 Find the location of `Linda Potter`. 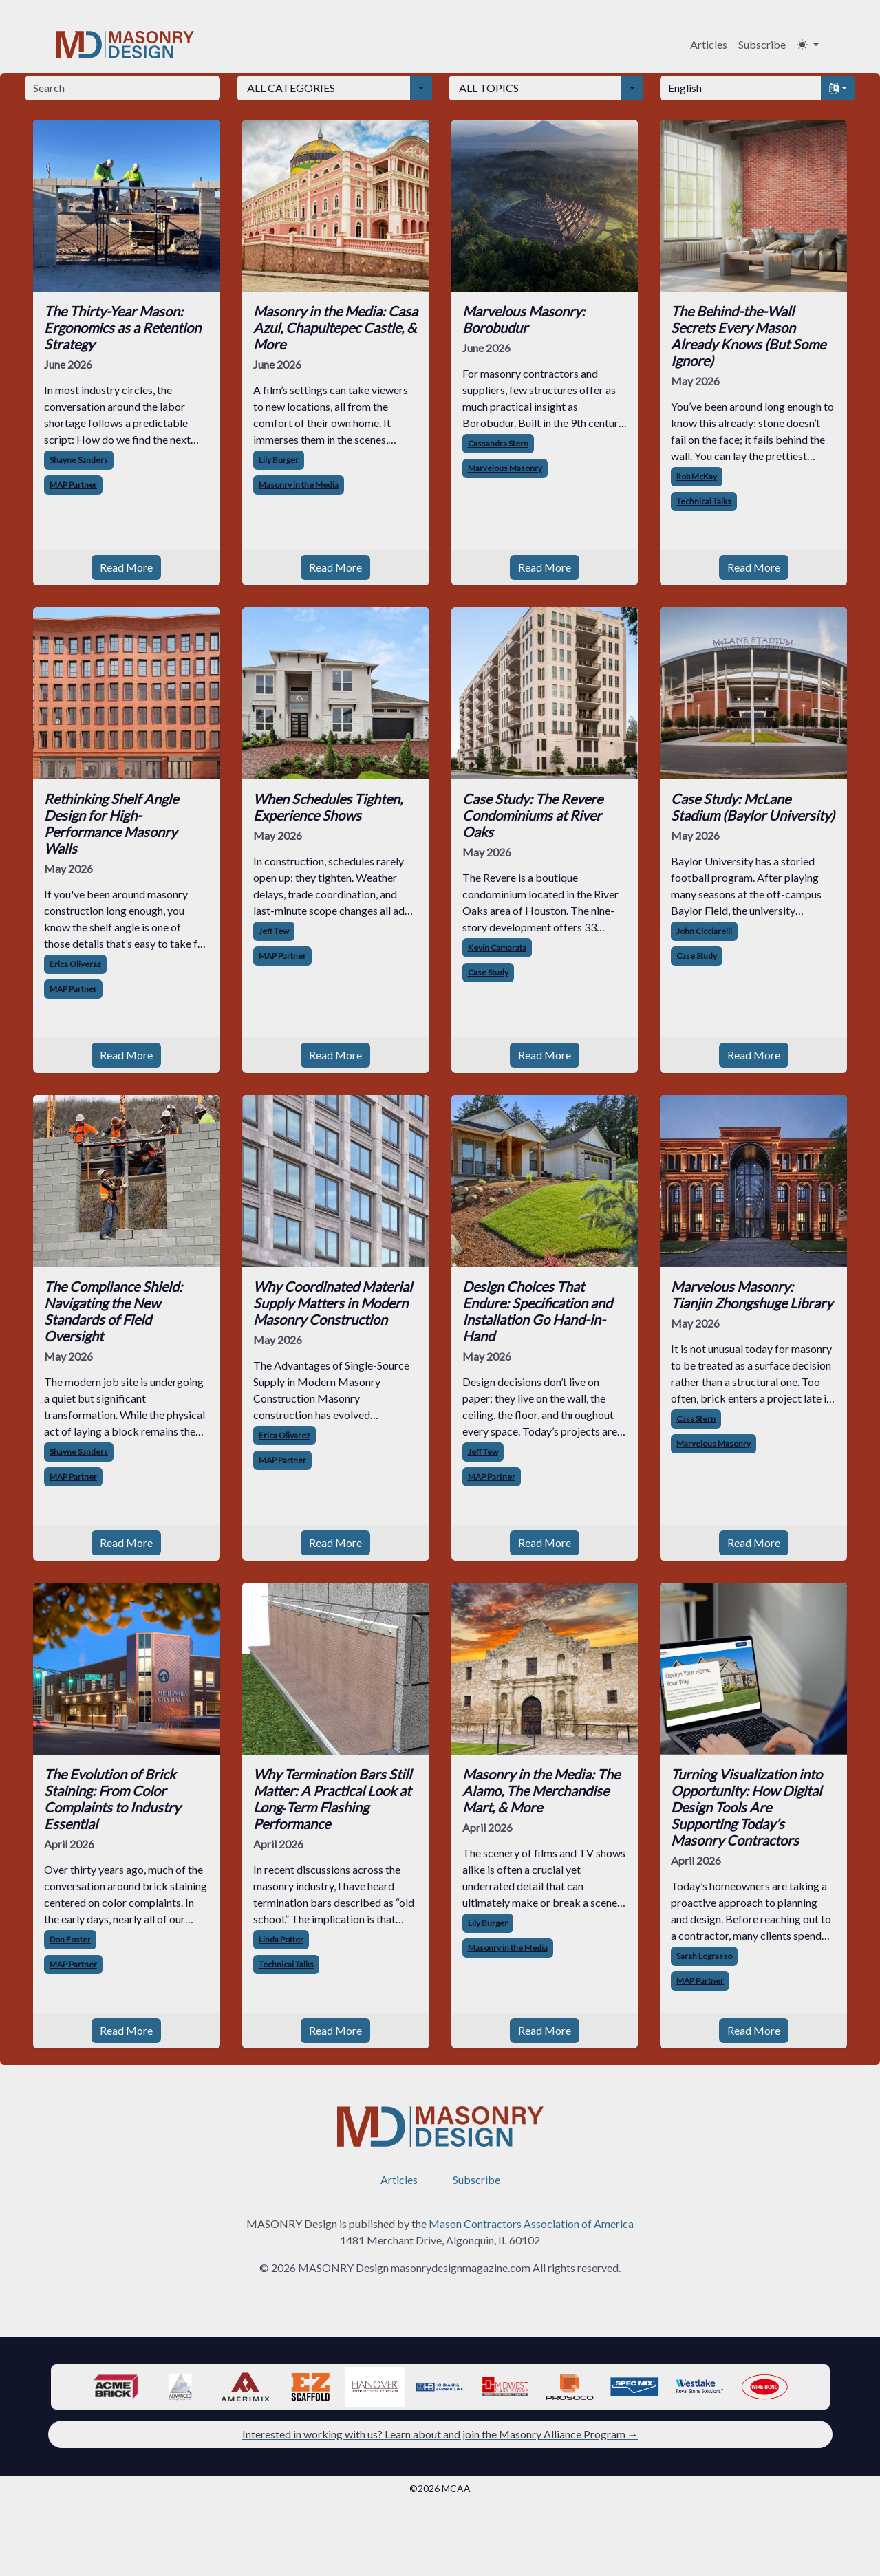

Linda Potter is located at coordinates (281, 1939).